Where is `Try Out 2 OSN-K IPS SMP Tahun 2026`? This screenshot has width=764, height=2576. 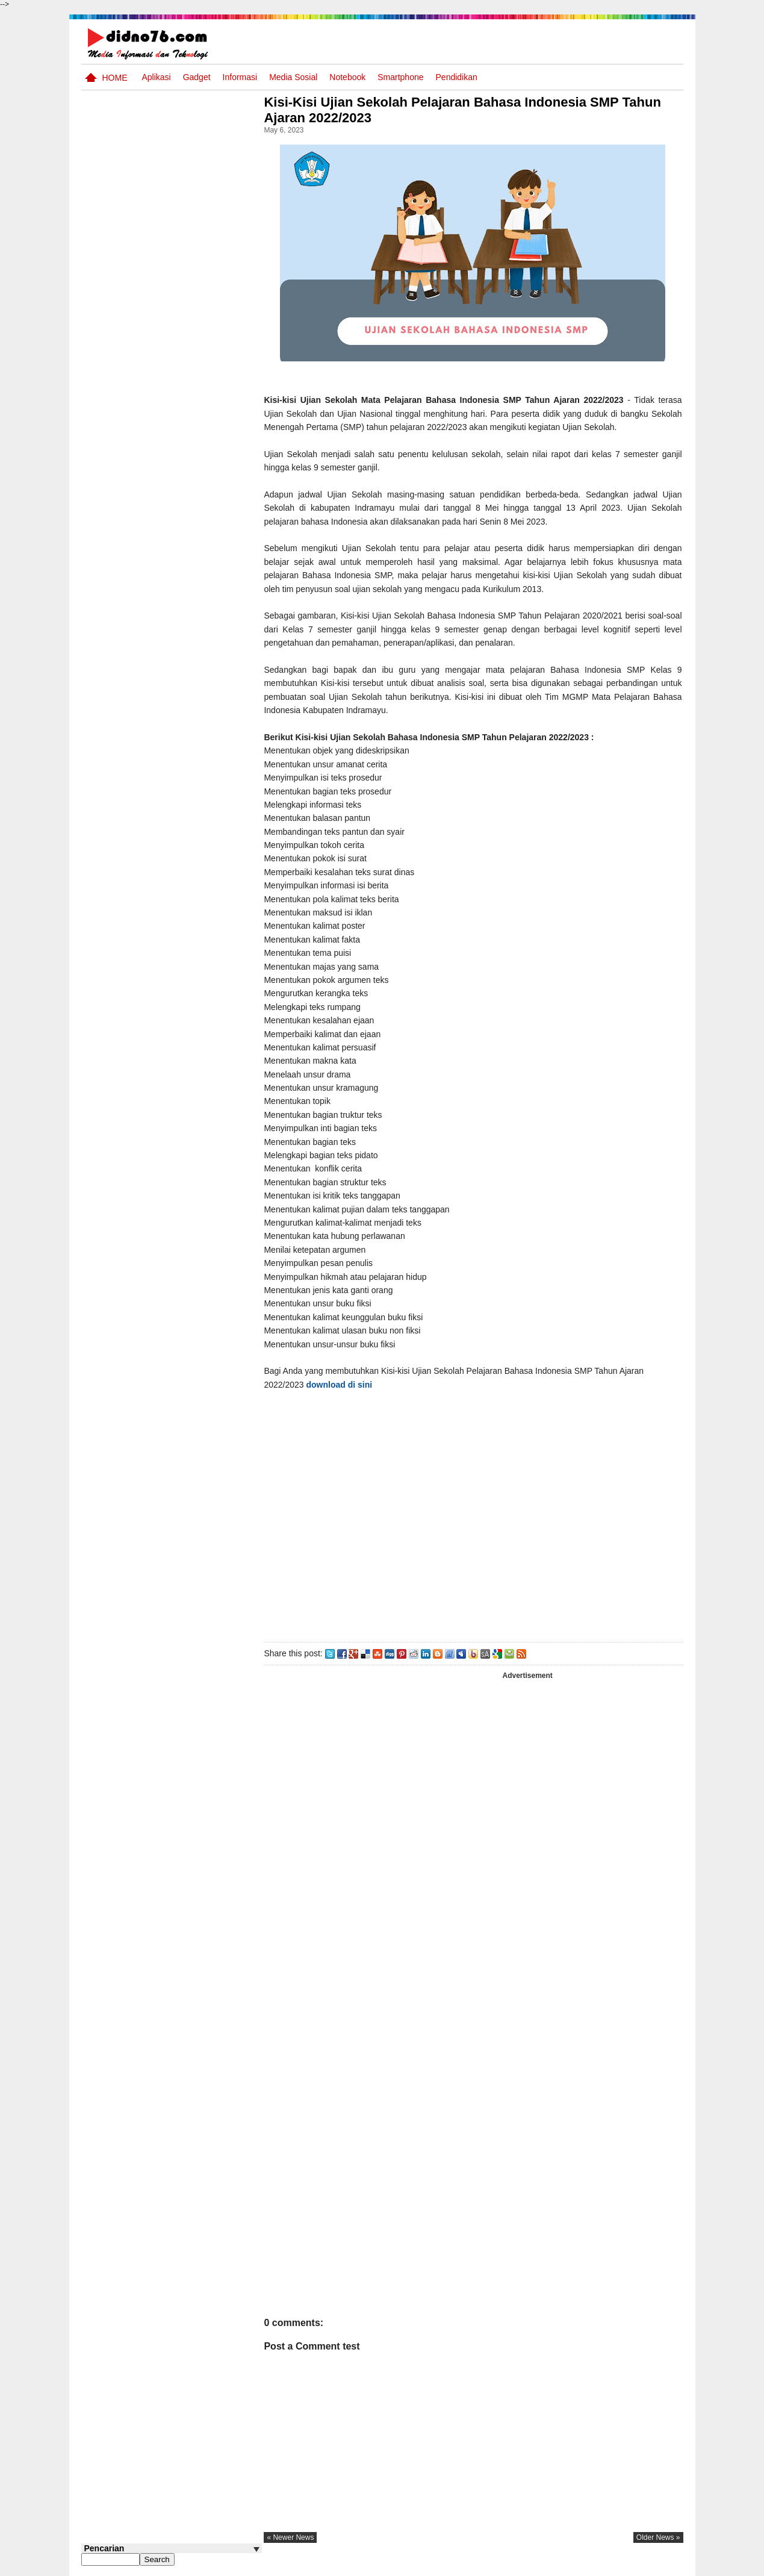 Try Out 2 OSN-K IPS SMP Tahun 2026 is located at coordinates (195, 762).